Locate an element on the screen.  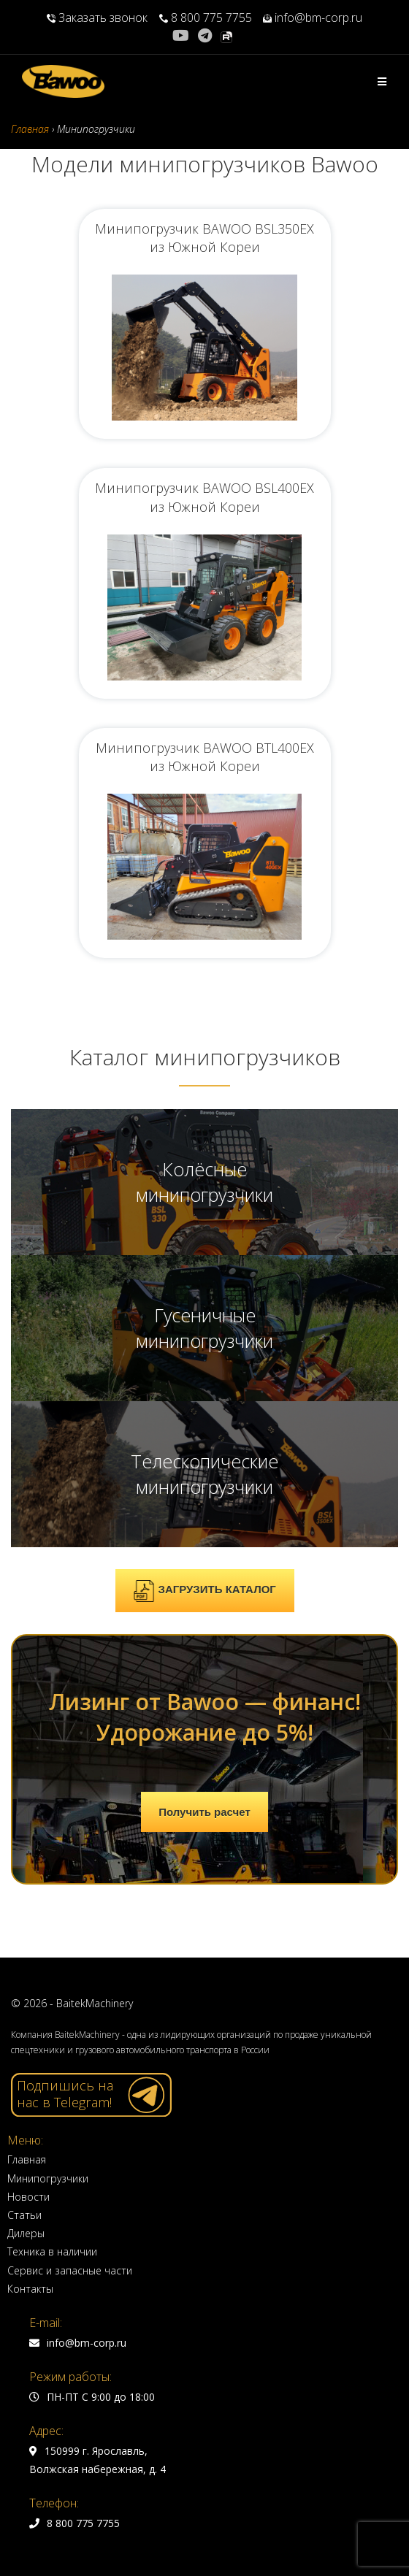
Получить расчет is located at coordinates (204, 1812).